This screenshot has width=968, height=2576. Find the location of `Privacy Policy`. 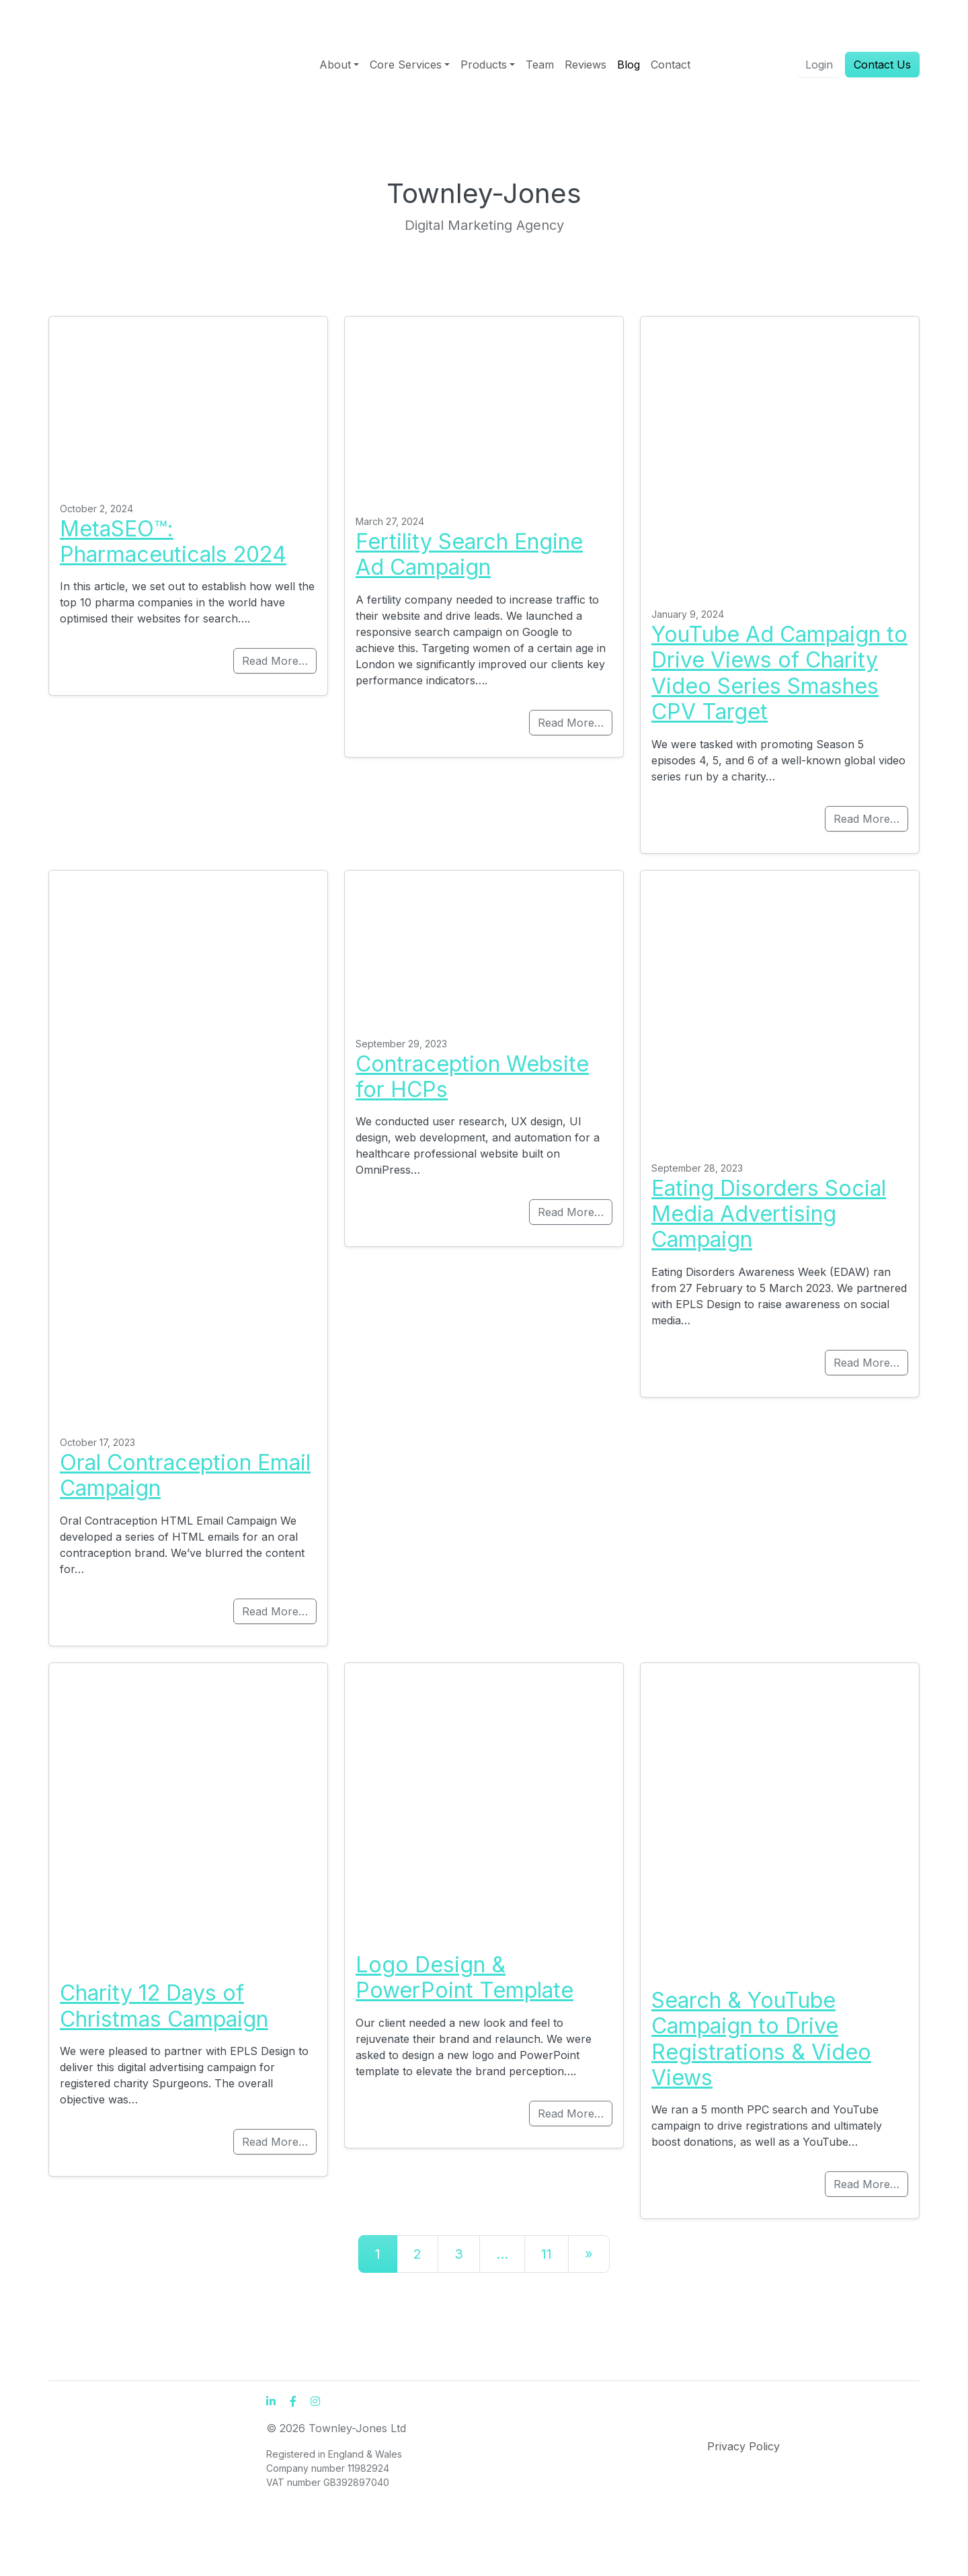

Privacy Policy is located at coordinates (743, 2446).